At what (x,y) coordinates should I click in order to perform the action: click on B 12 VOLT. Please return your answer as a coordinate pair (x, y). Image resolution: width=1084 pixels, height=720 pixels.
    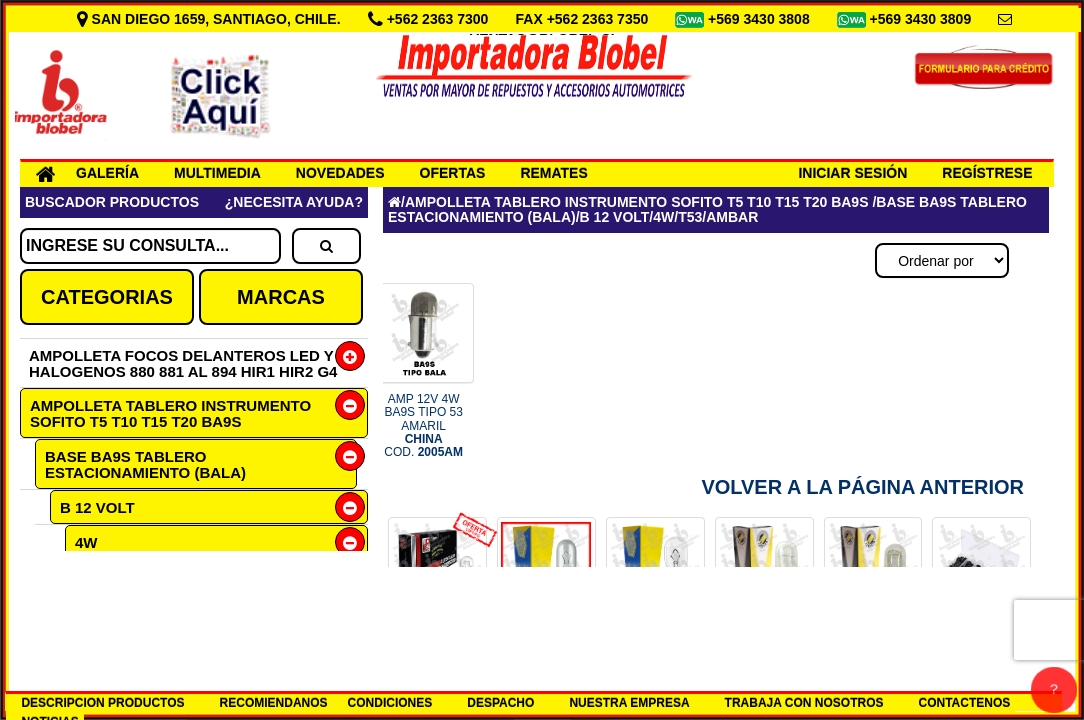
    Looking at the image, I should click on (97, 507).